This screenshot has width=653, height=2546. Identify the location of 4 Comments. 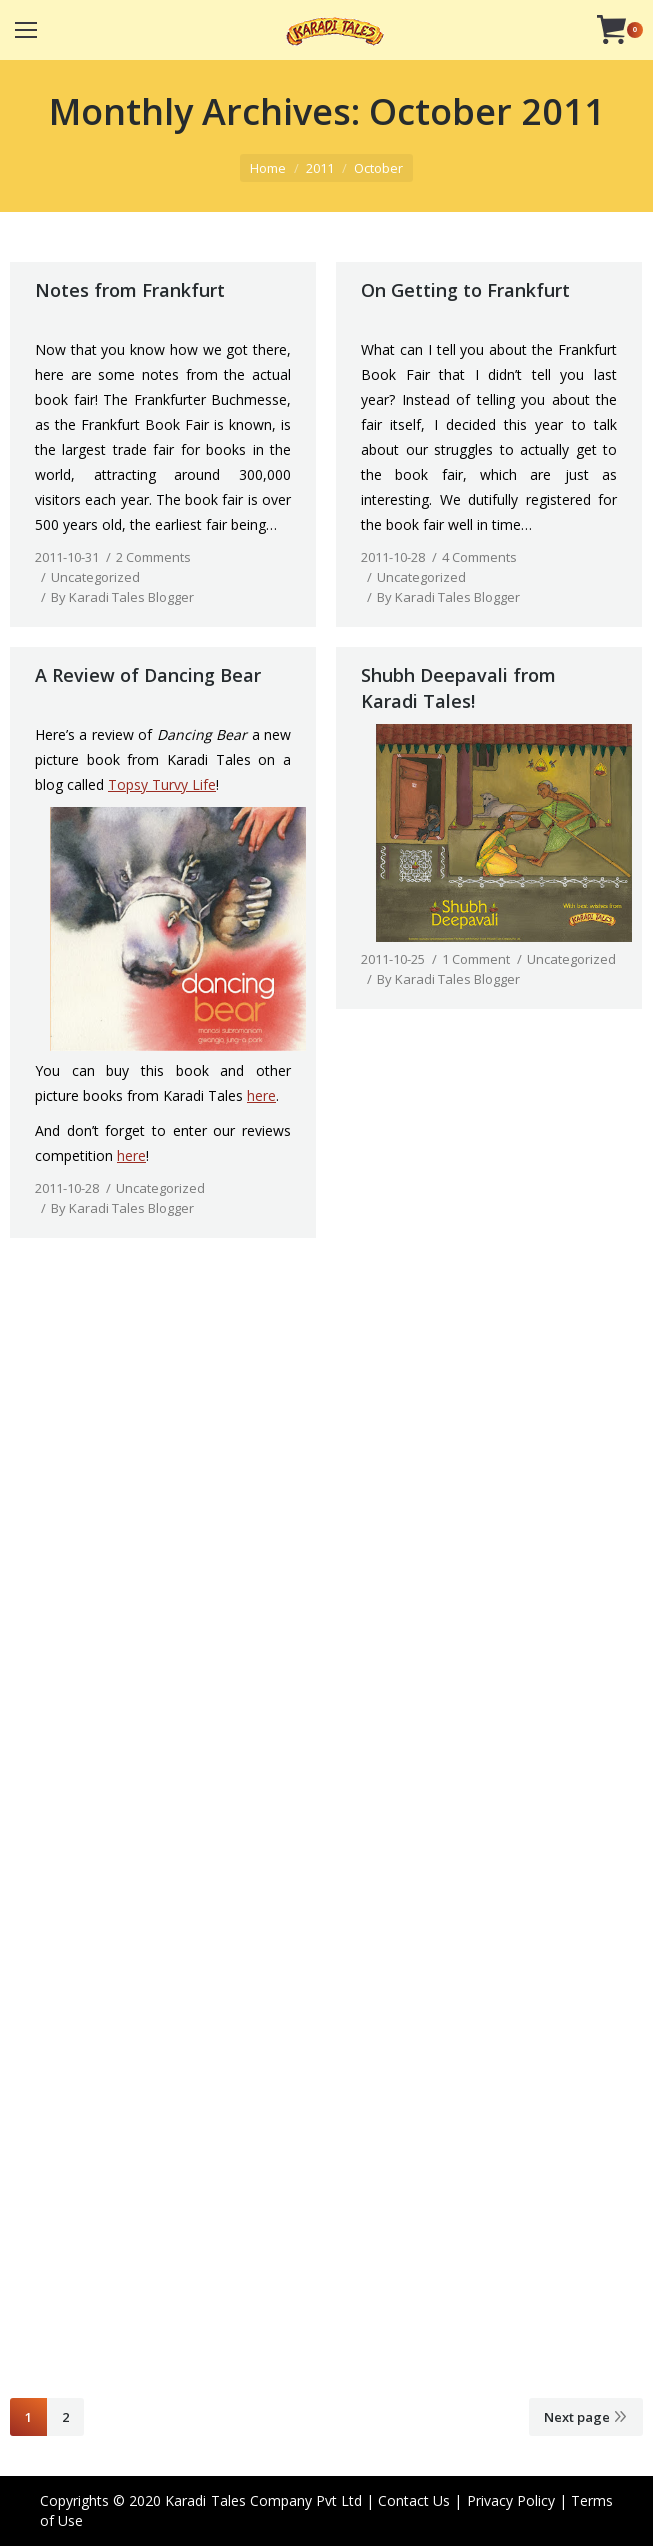
(479, 557).